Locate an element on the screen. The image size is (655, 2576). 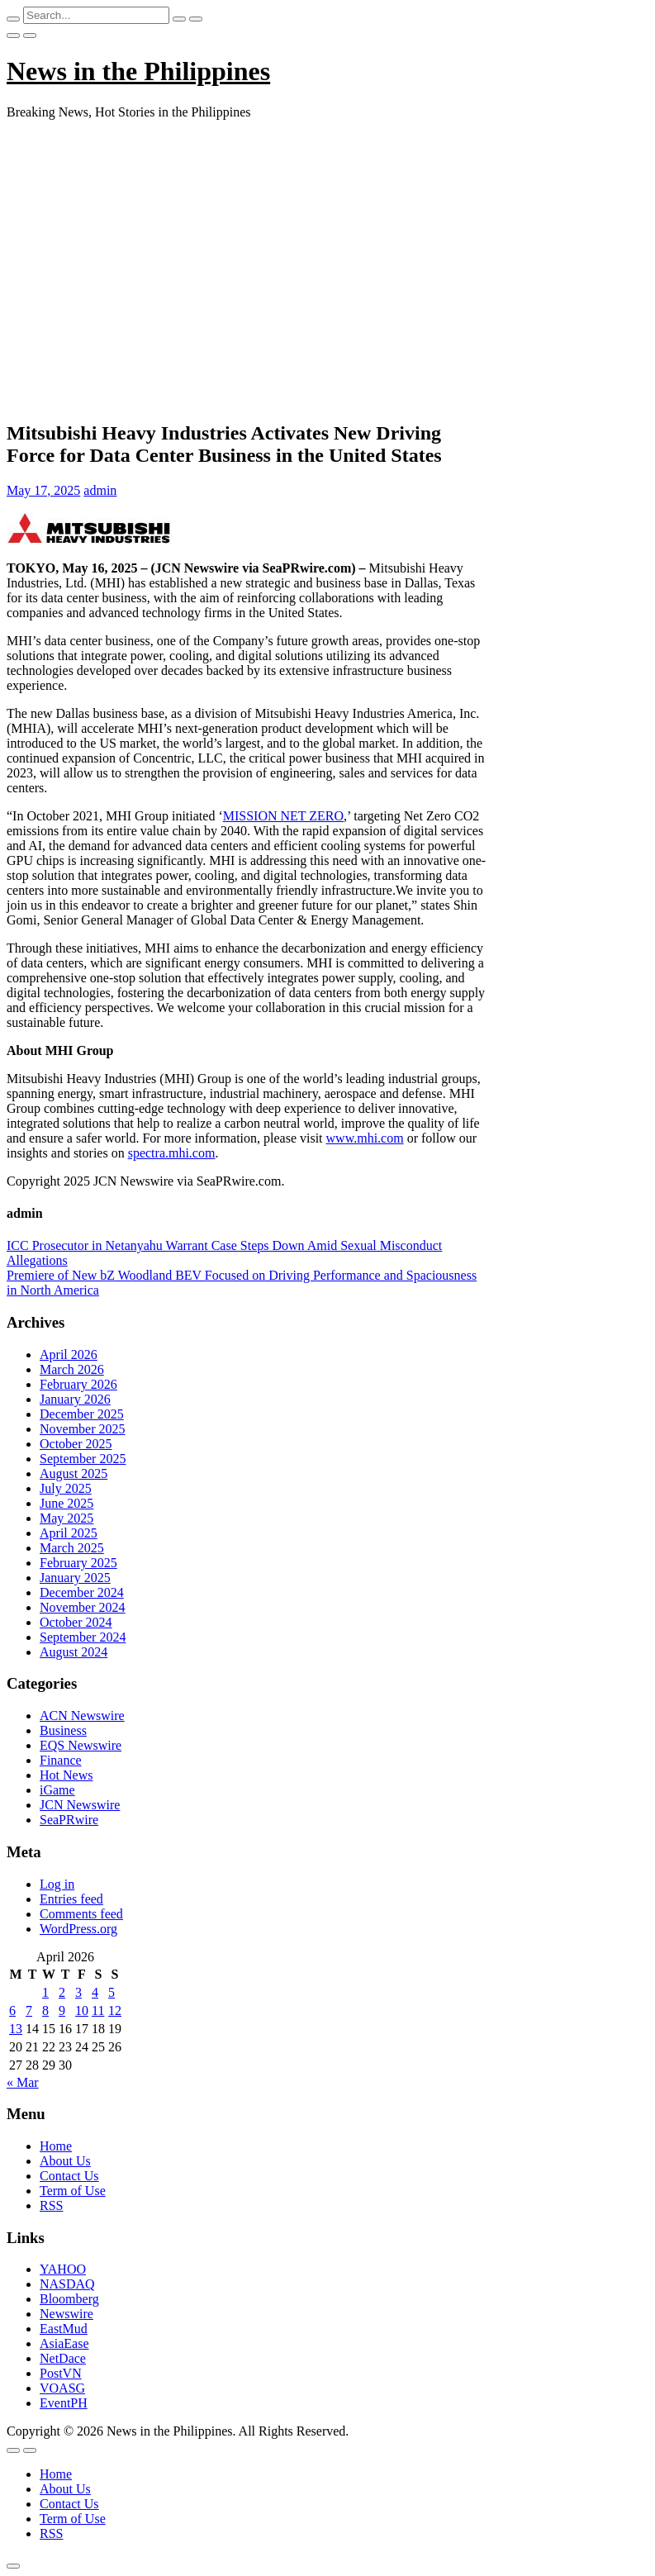
NASDAQ is located at coordinates (67, 2284).